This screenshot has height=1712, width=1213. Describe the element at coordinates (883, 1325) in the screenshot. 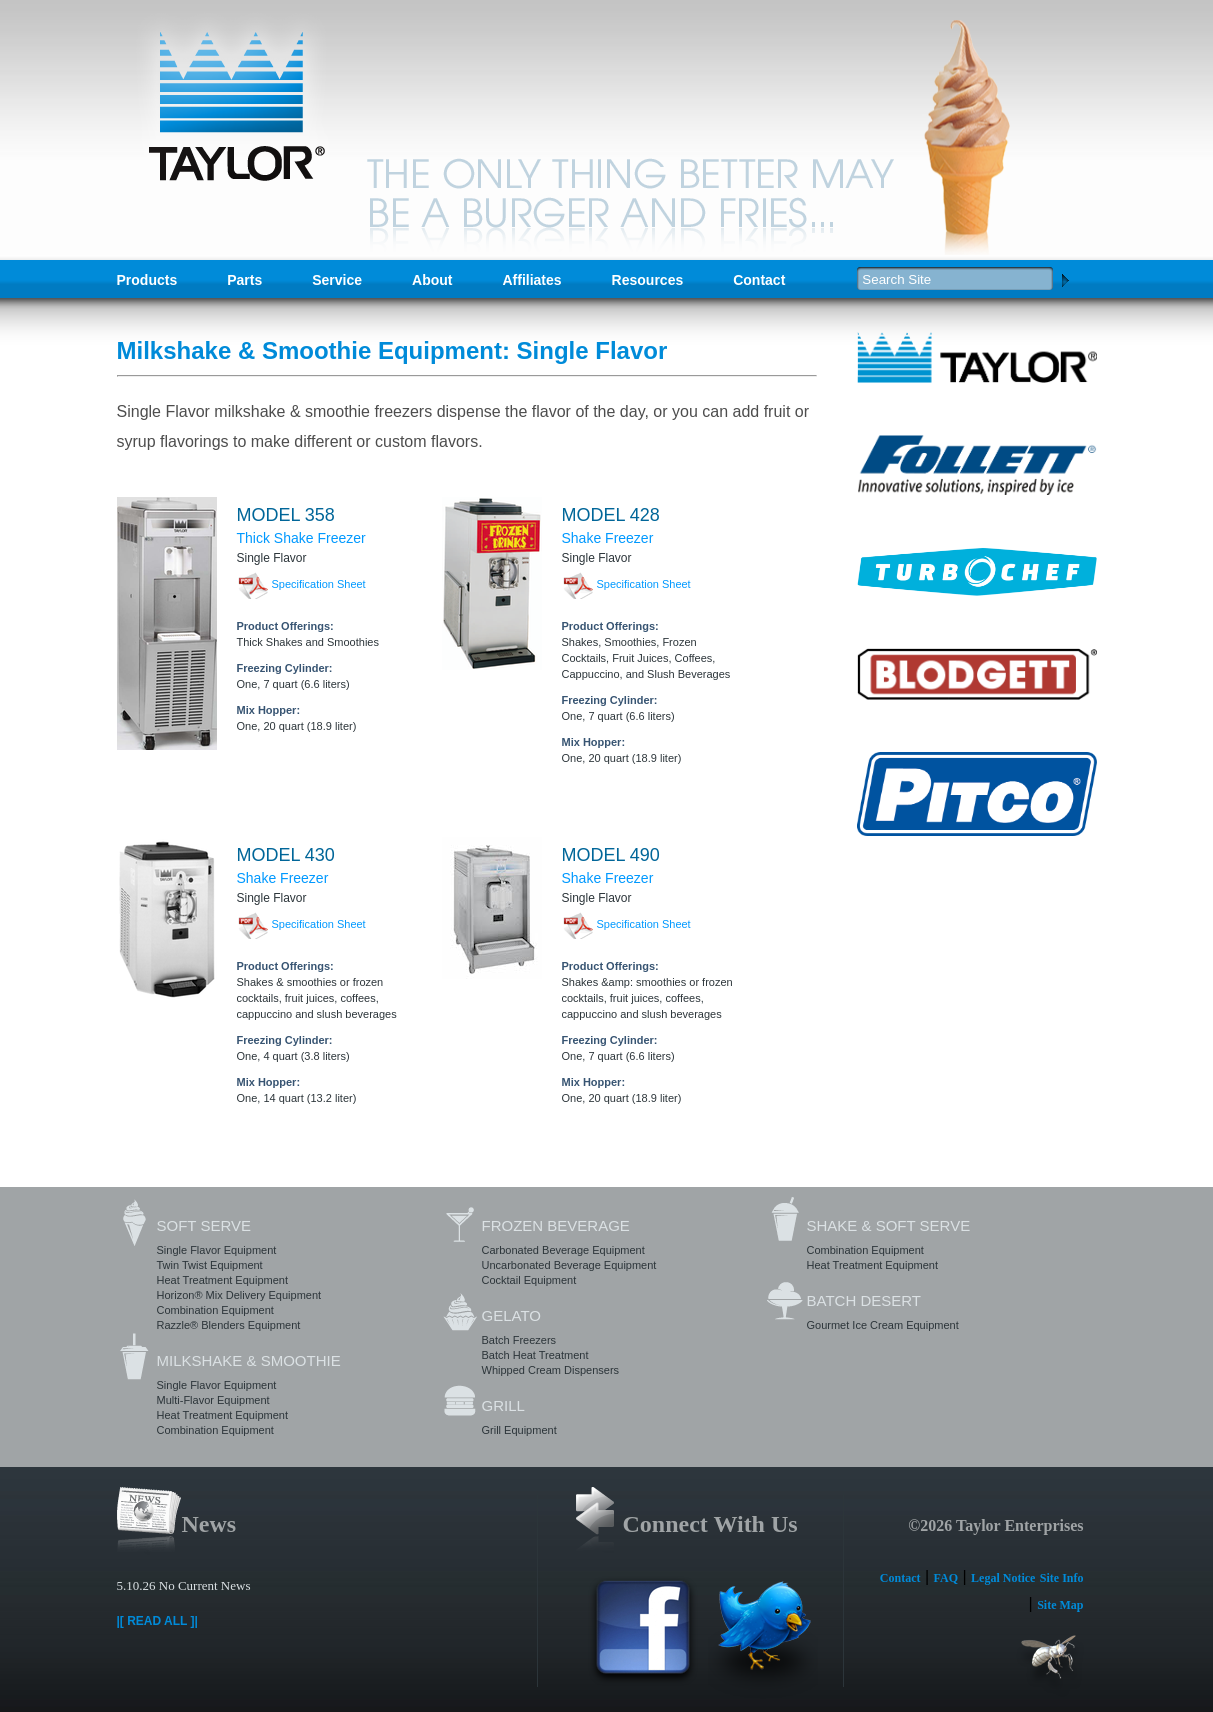

I see `Gourmet Ice Cream Equipment` at that location.